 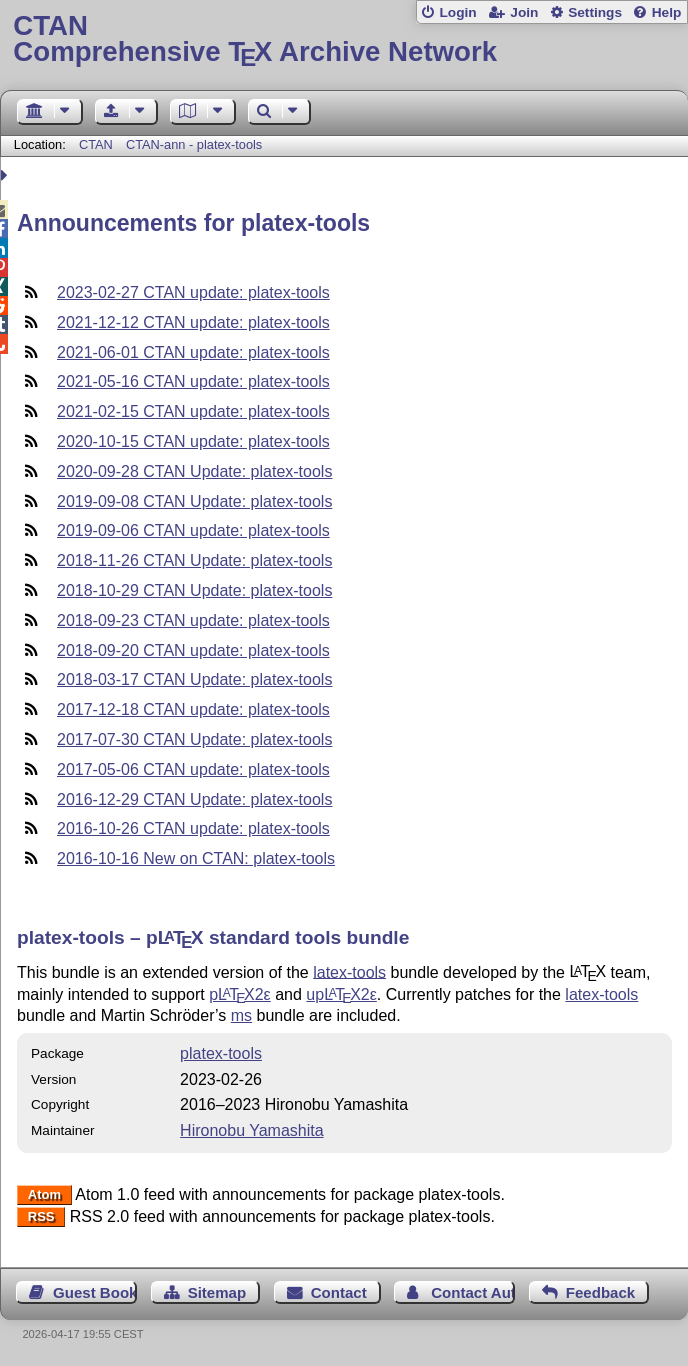 I want to click on Settings, so click(x=595, y=12).